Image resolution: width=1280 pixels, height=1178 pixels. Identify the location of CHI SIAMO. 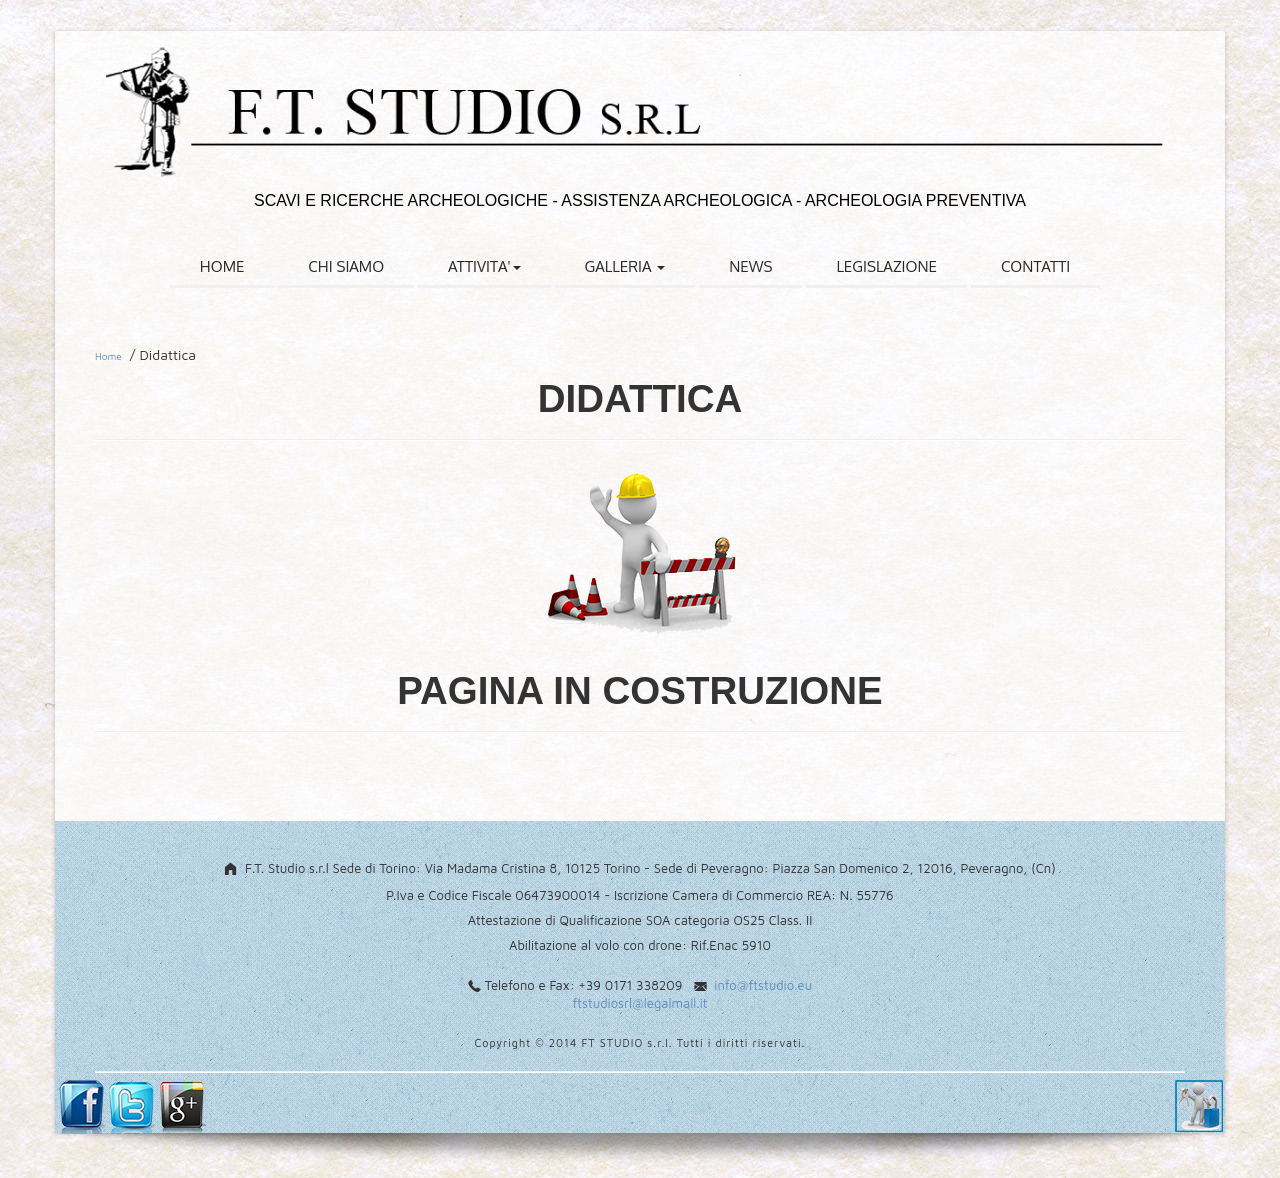
(346, 266).